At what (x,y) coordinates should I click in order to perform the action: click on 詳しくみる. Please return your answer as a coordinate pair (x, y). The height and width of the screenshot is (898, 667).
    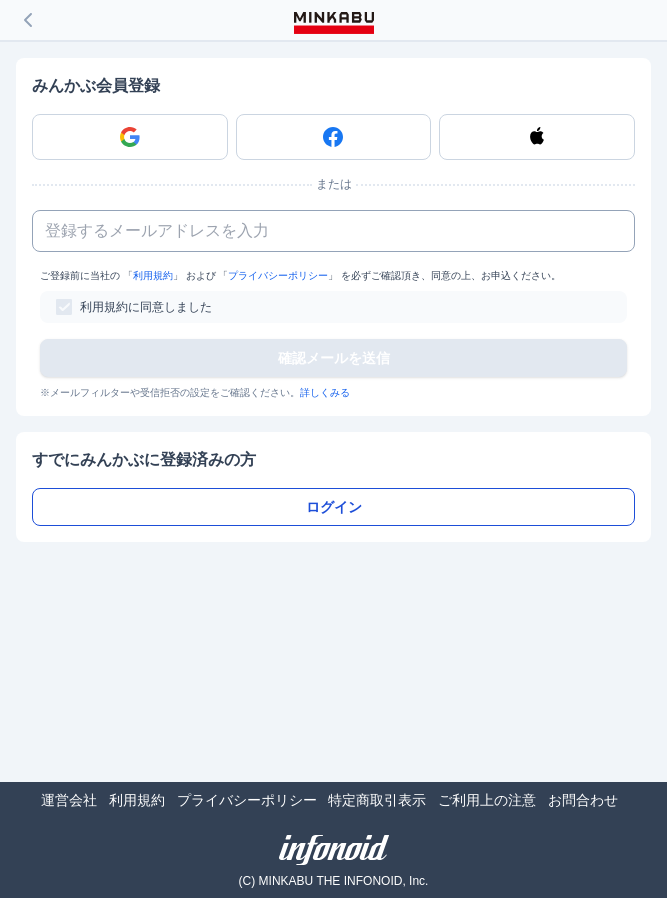
    Looking at the image, I should click on (325, 392).